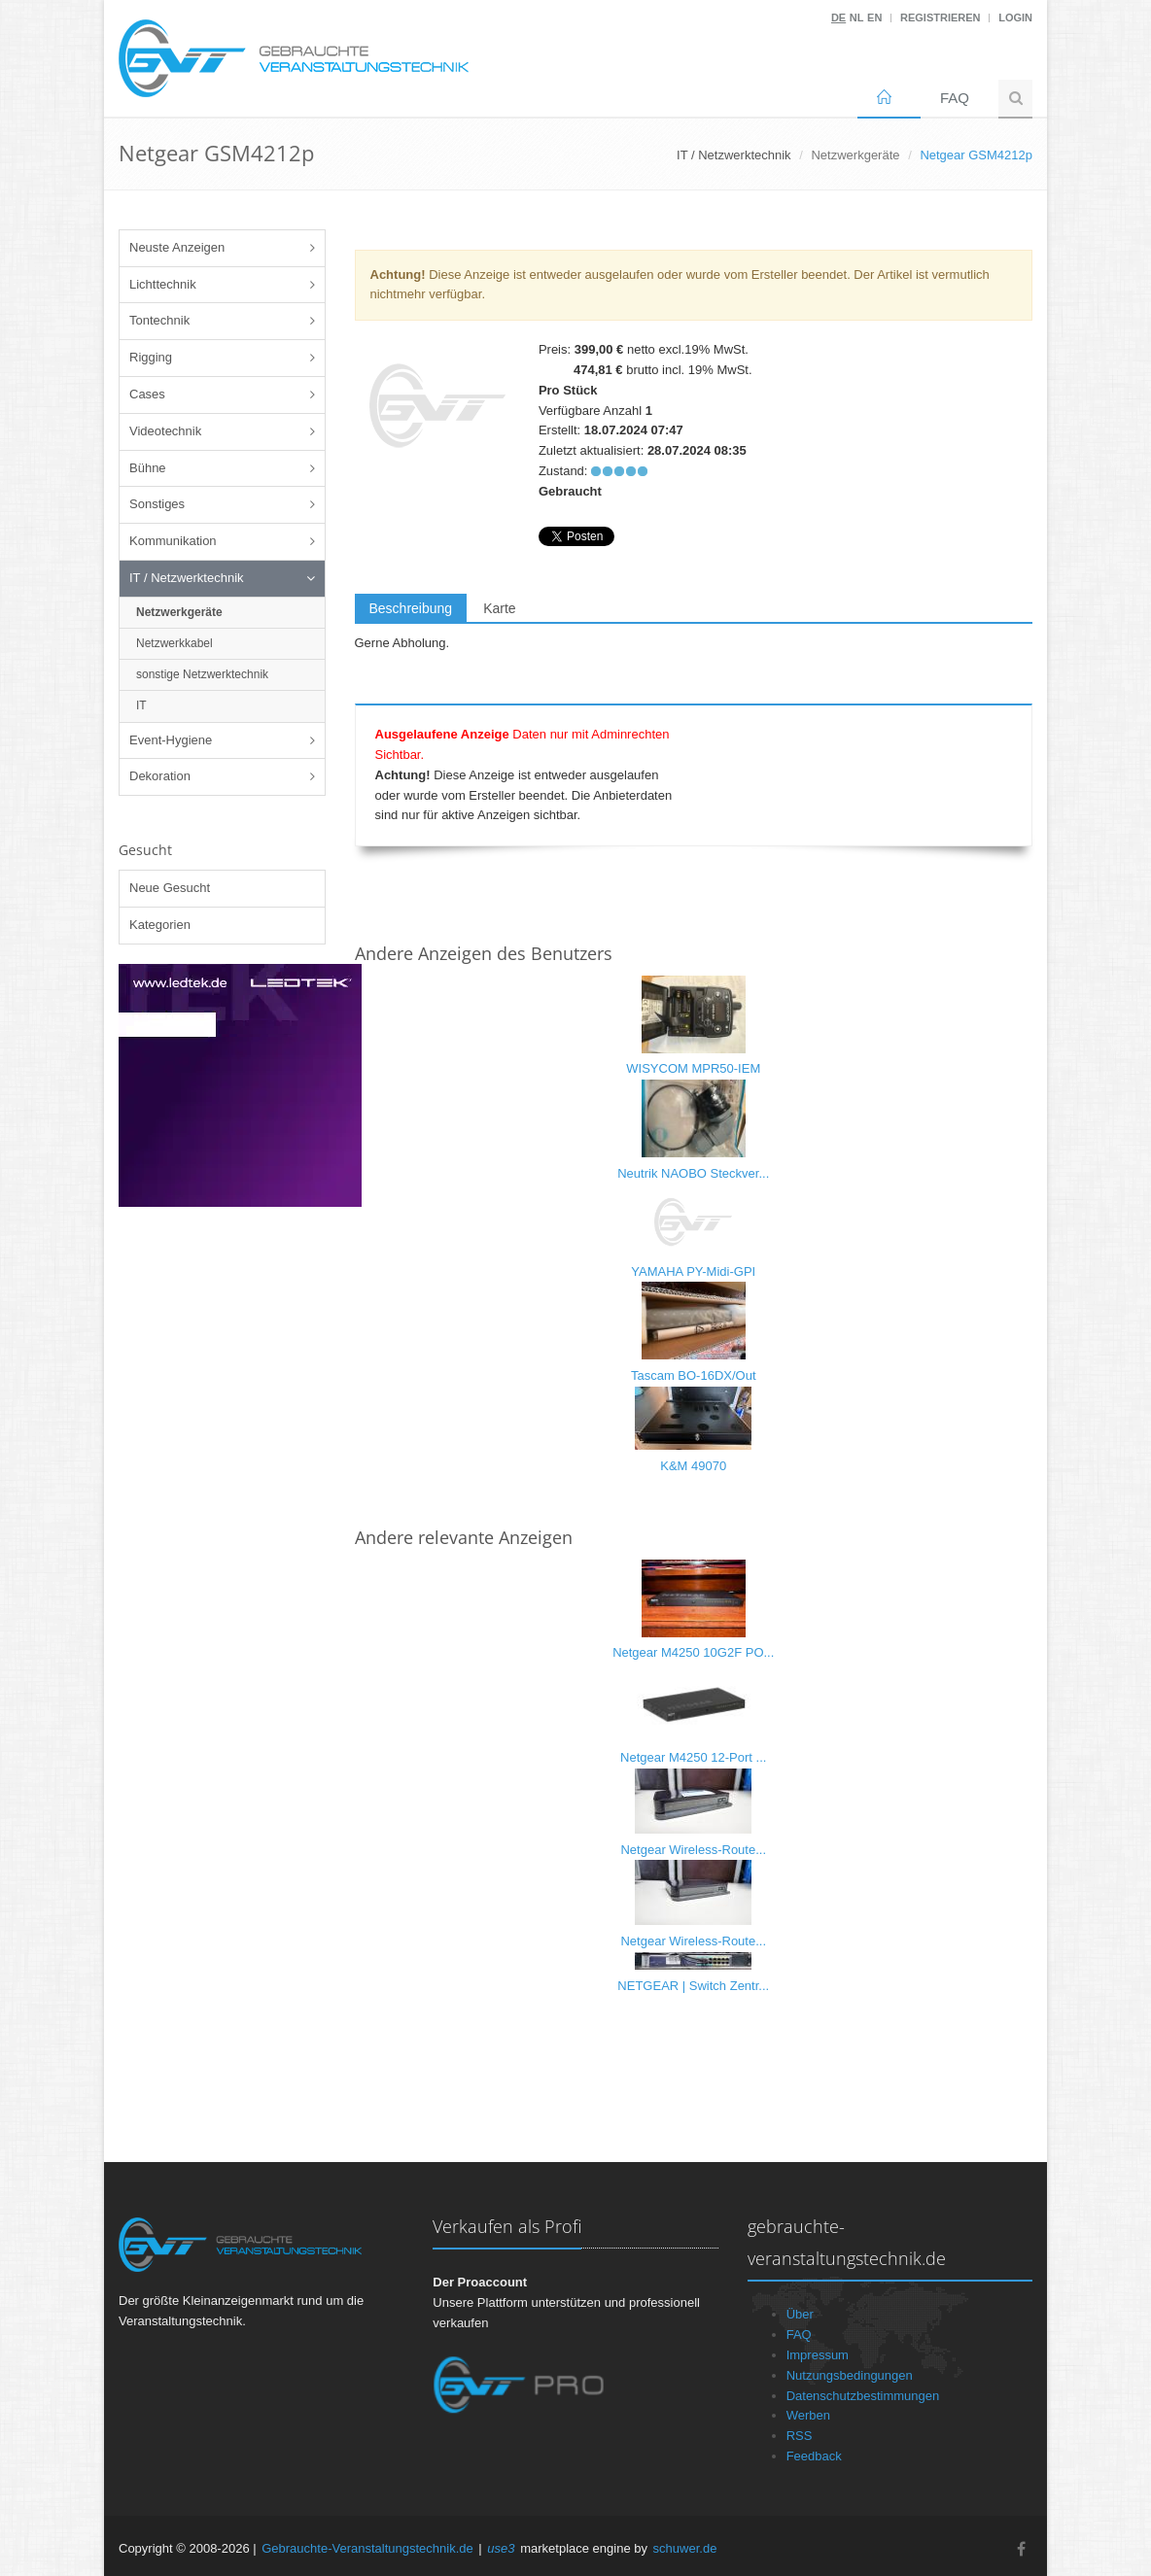  Describe the element at coordinates (693, 1757) in the screenshot. I see `Netgear M4250 12-Port ...` at that location.